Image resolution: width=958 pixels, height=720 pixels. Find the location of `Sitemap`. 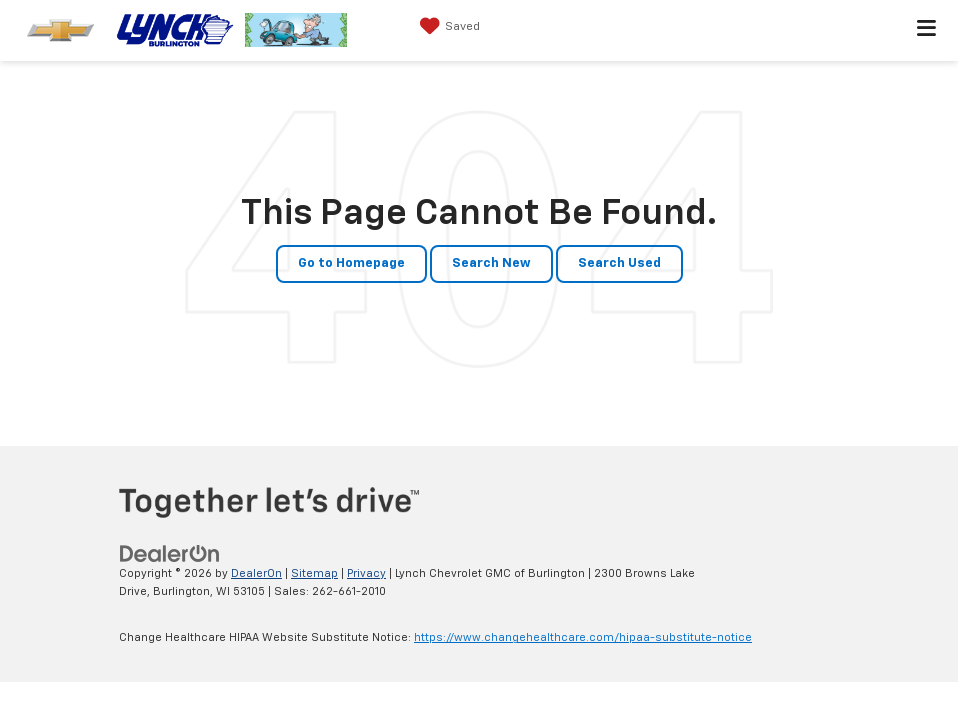

Sitemap is located at coordinates (314, 573).